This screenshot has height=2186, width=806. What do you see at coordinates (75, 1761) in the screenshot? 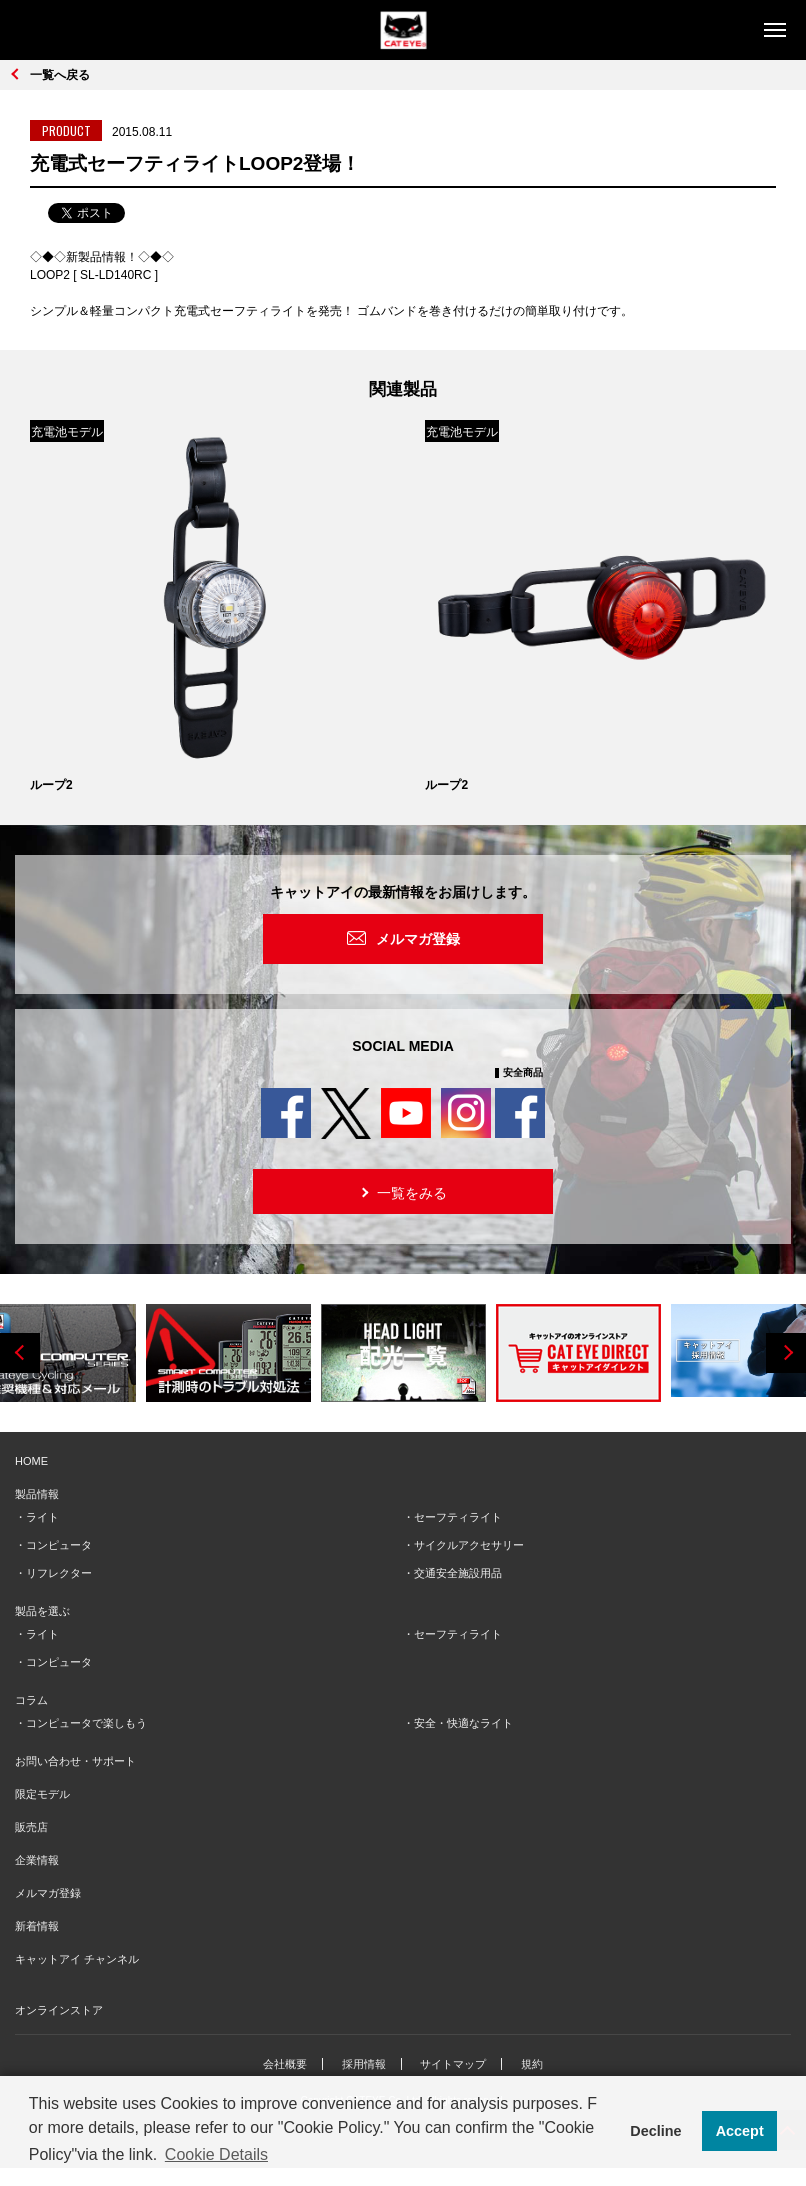
I see `お問い合わせ・サポート` at bounding box center [75, 1761].